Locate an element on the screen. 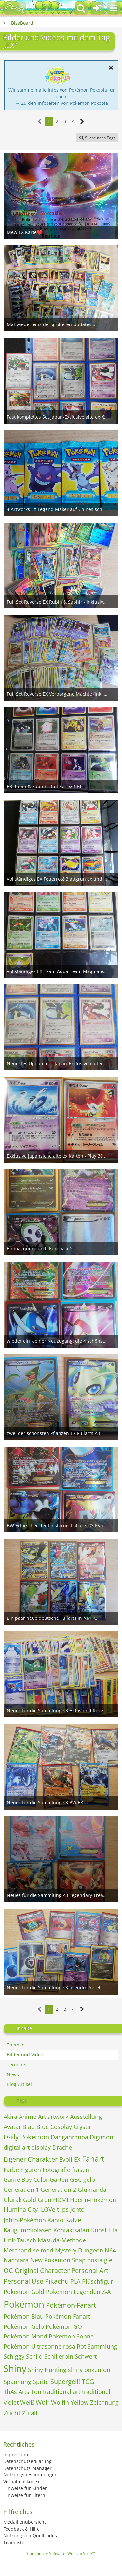 This screenshot has width=122, height=2576. Johto is located at coordinates (77, 2209).